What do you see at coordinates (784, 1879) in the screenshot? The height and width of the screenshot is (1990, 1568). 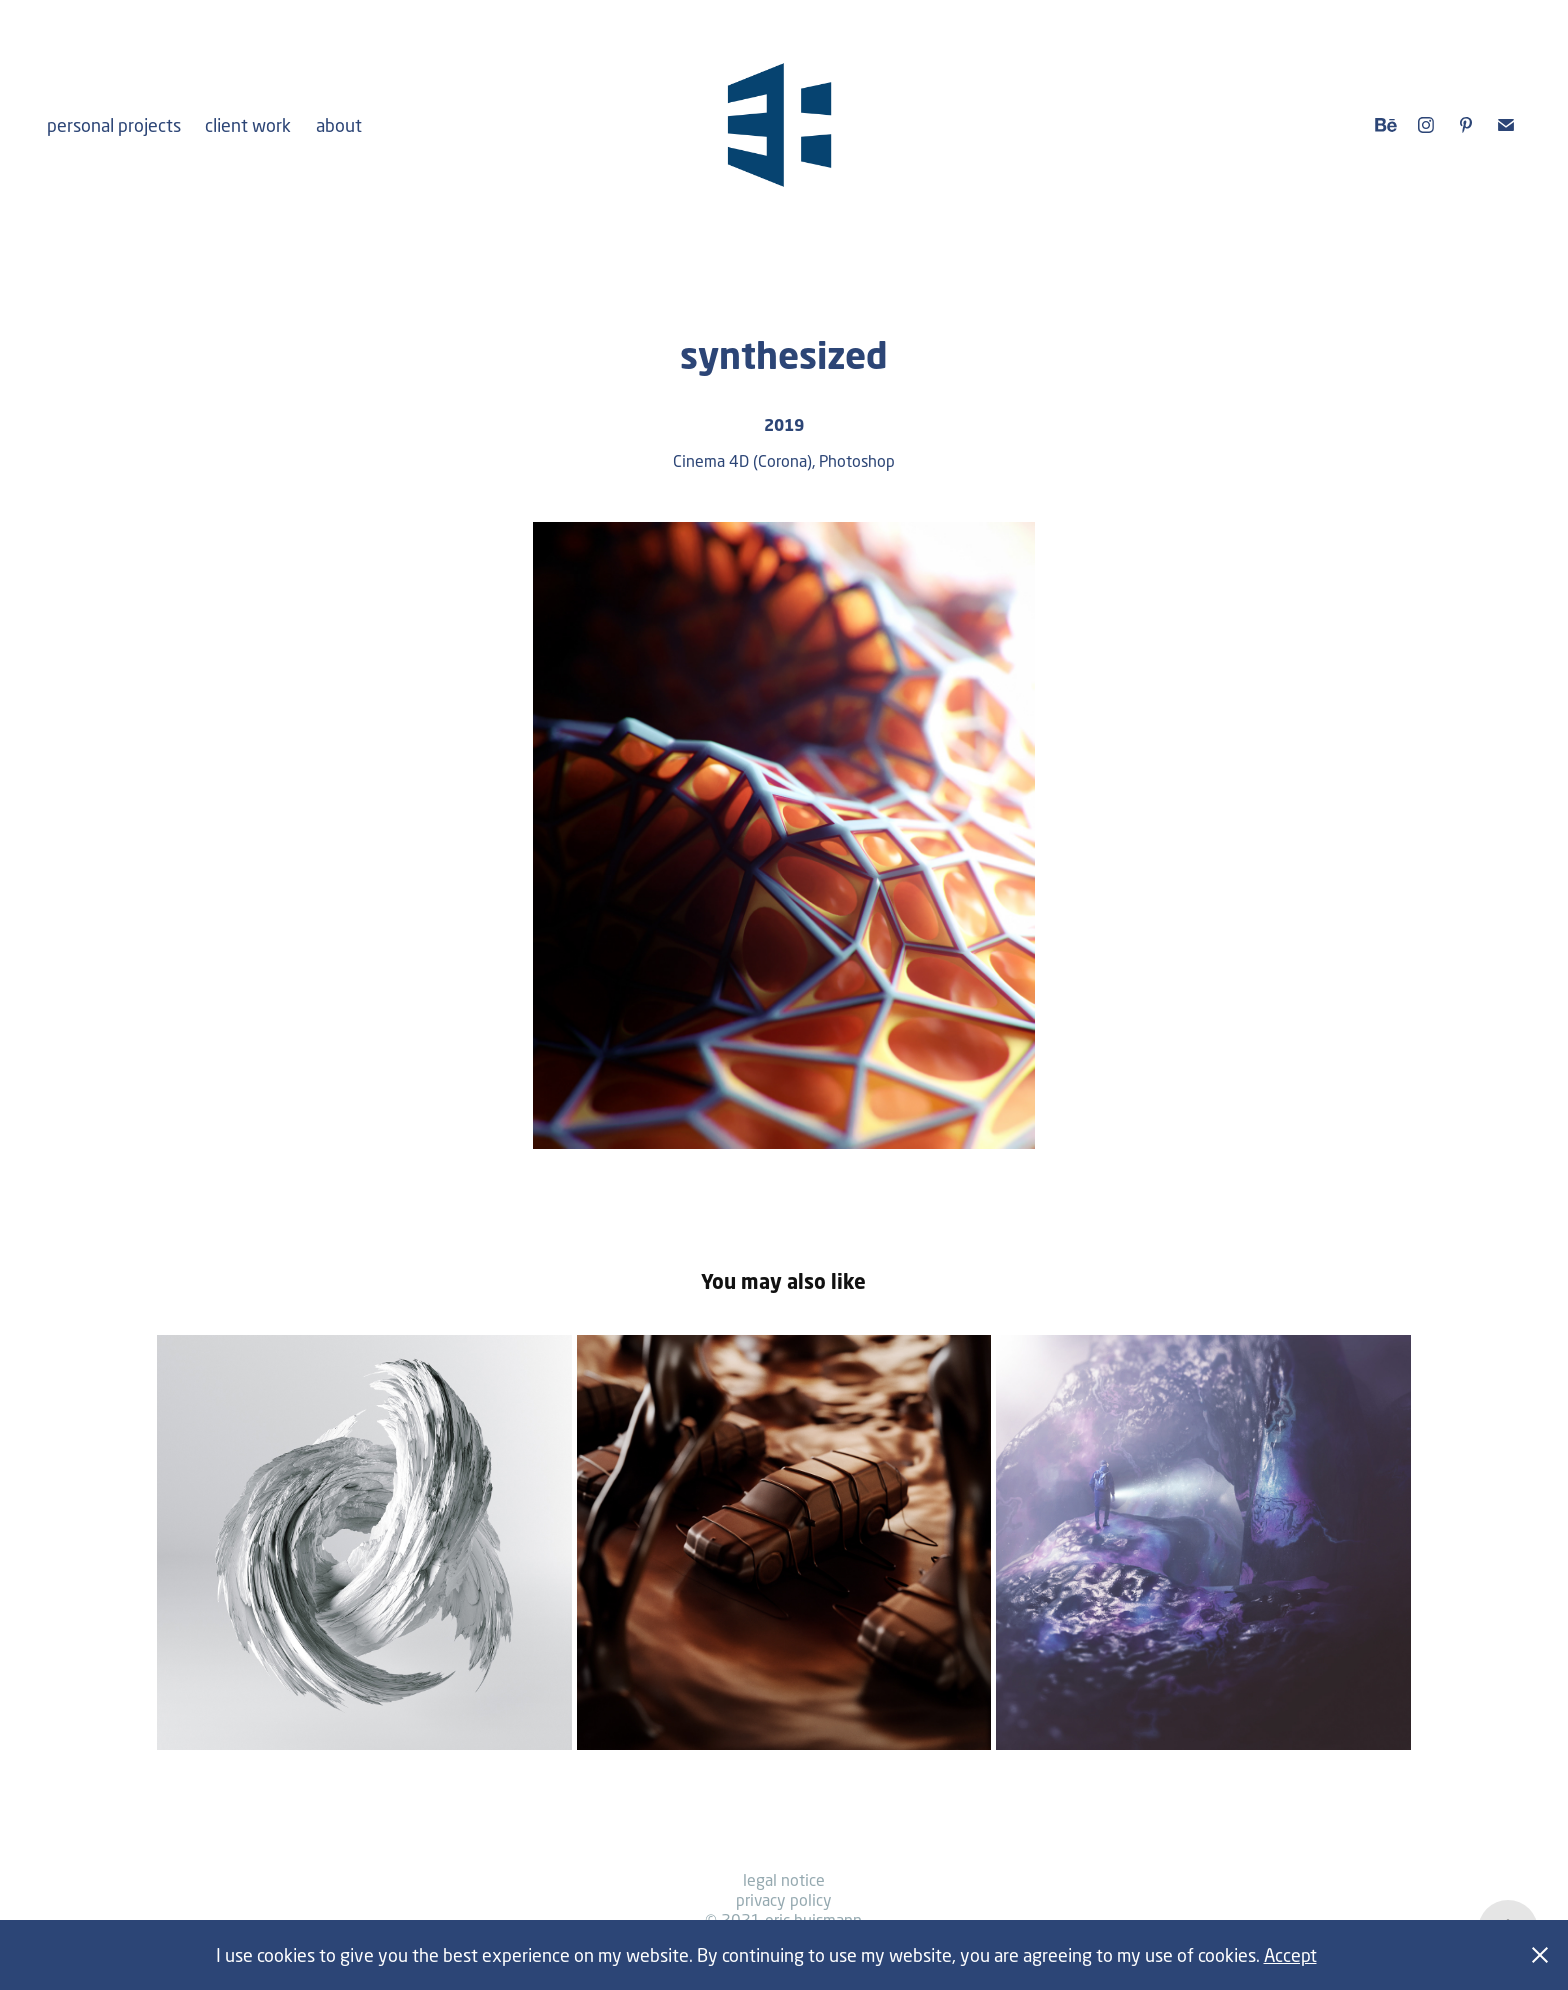 I see `legal notice` at bounding box center [784, 1879].